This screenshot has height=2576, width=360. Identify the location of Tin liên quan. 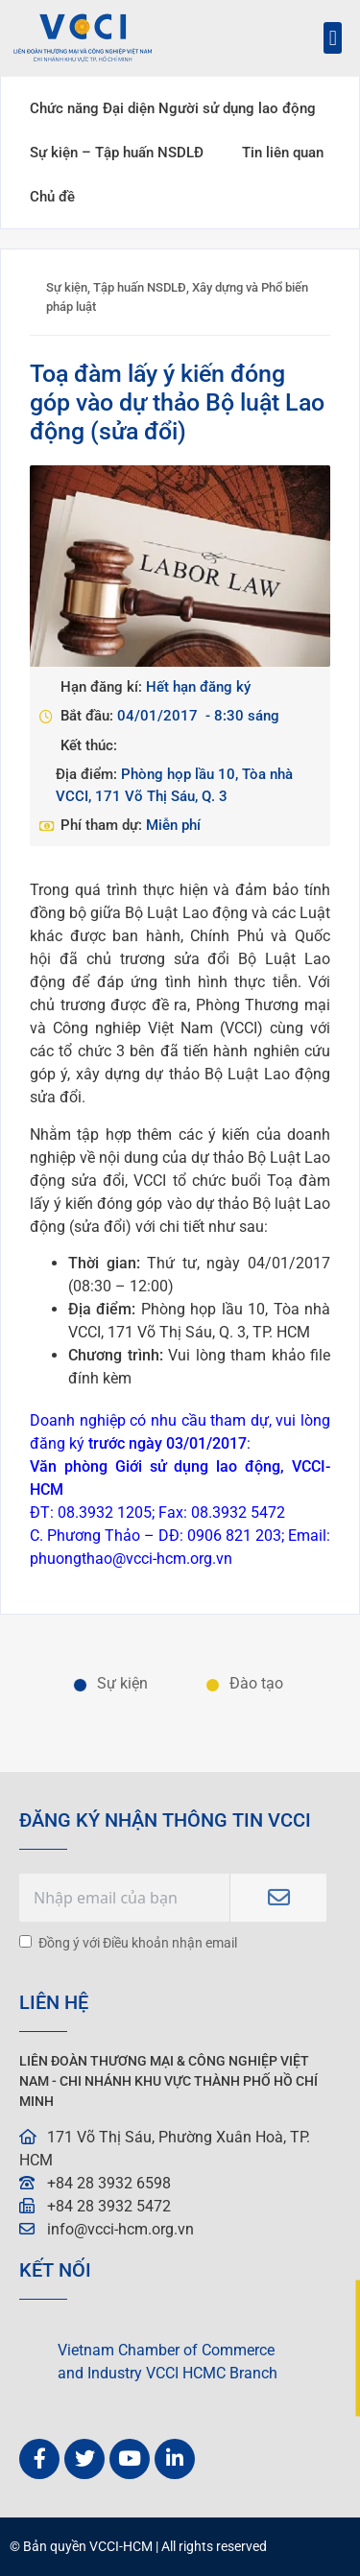
(283, 152).